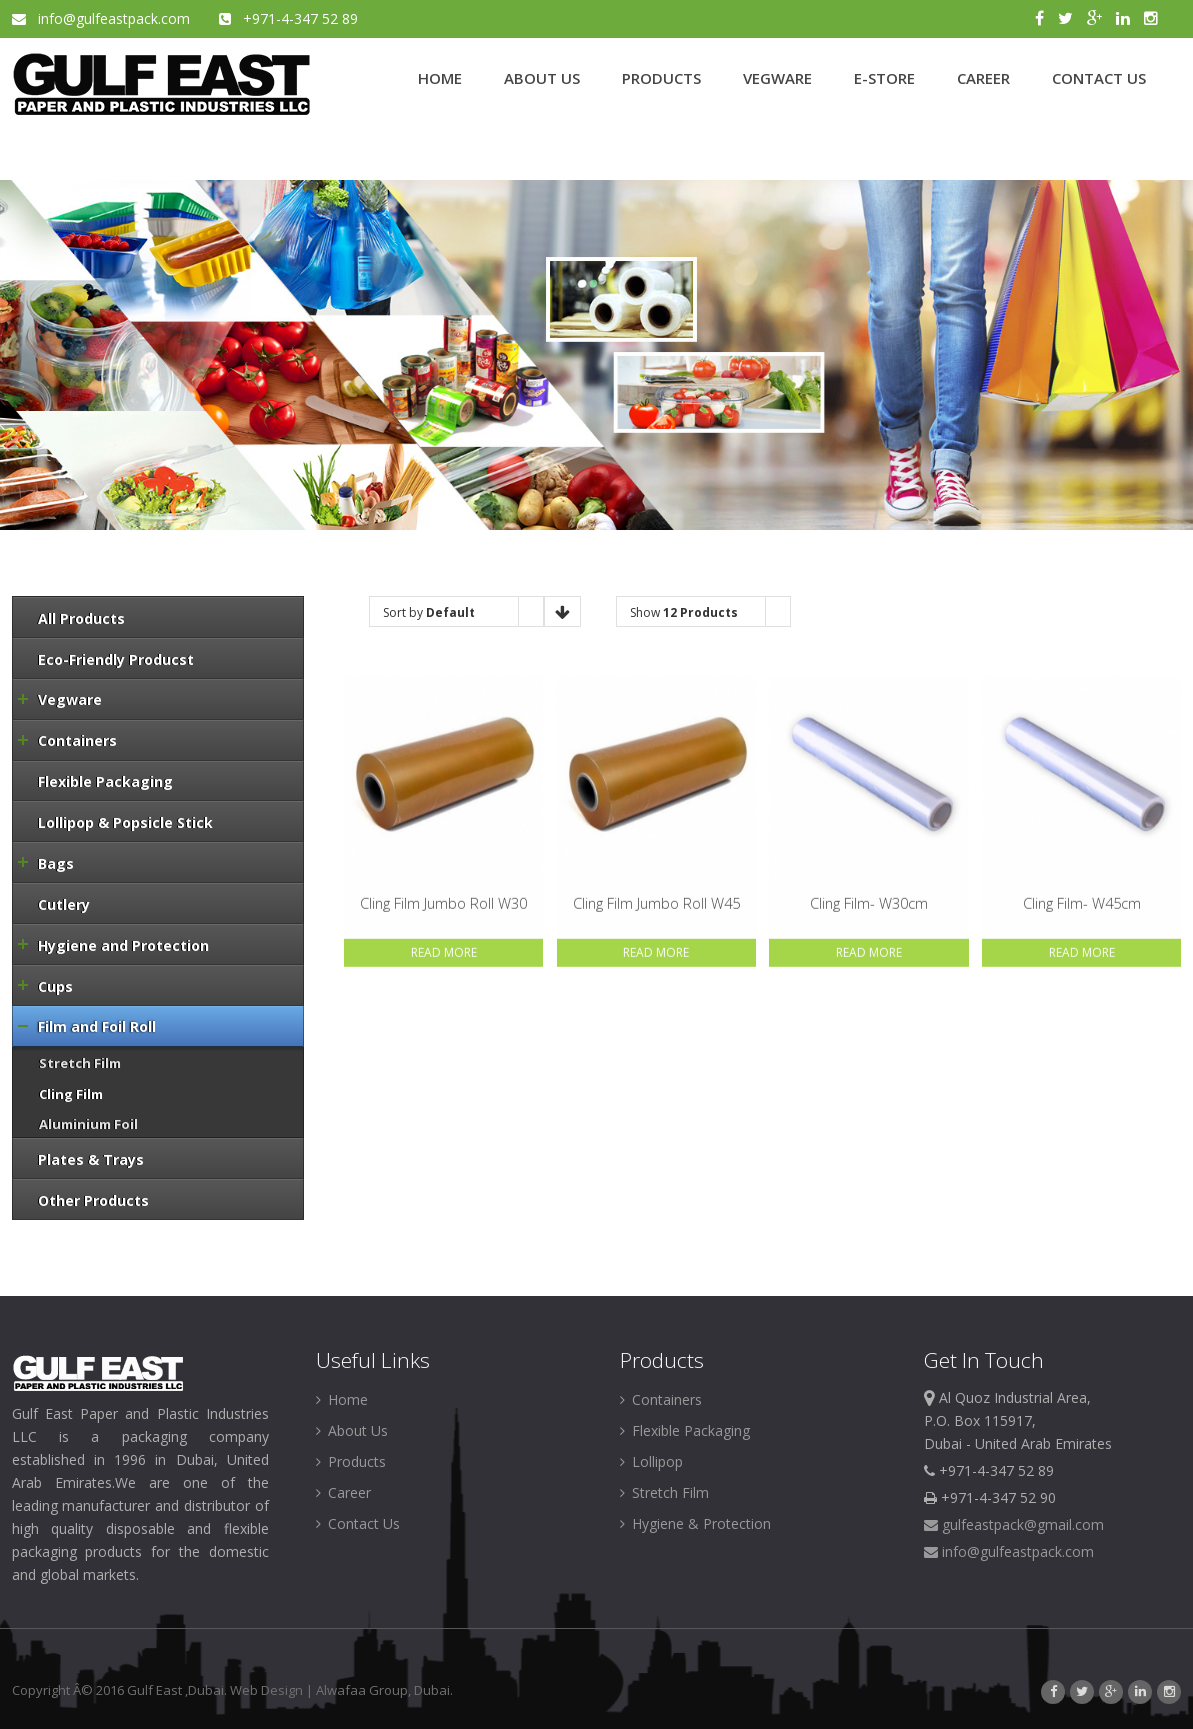 The image size is (1193, 1729). What do you see at coordinates (685, 1430) in the screenshot?
I see `Flexible Packaging` at bounding box center [685, 1430].